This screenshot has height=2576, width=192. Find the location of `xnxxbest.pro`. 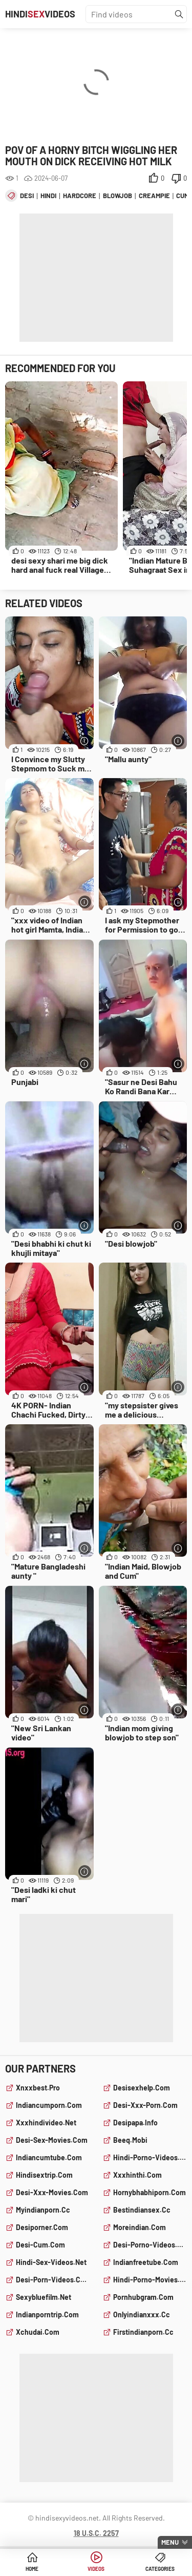

xnxxbest.pro is located at coordinates (38, 2087).